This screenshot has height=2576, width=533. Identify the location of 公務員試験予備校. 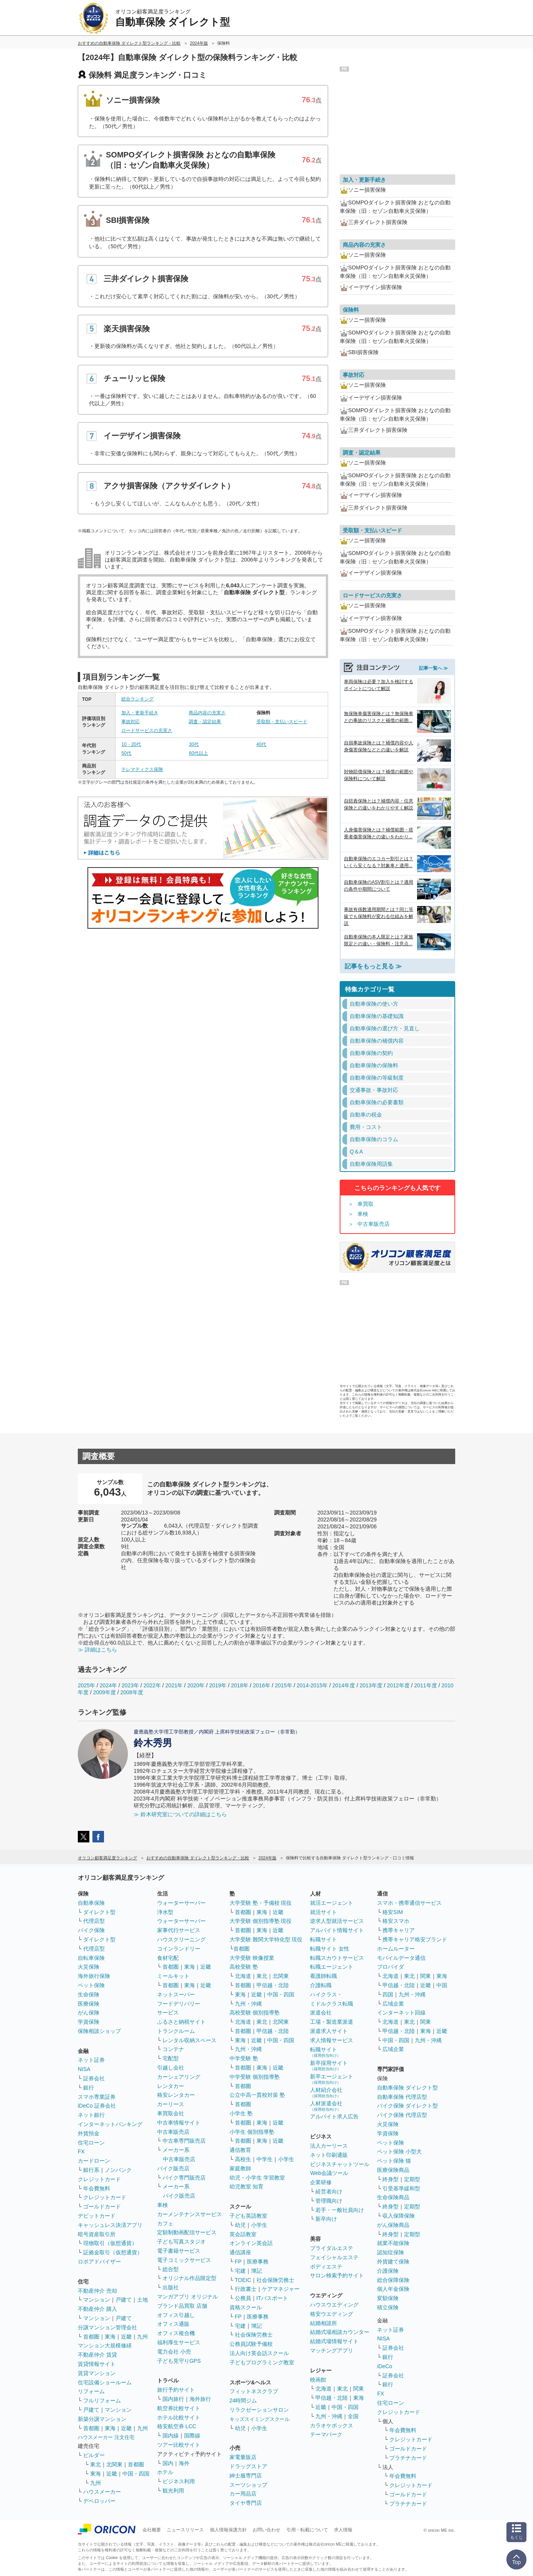
(251, 2344).